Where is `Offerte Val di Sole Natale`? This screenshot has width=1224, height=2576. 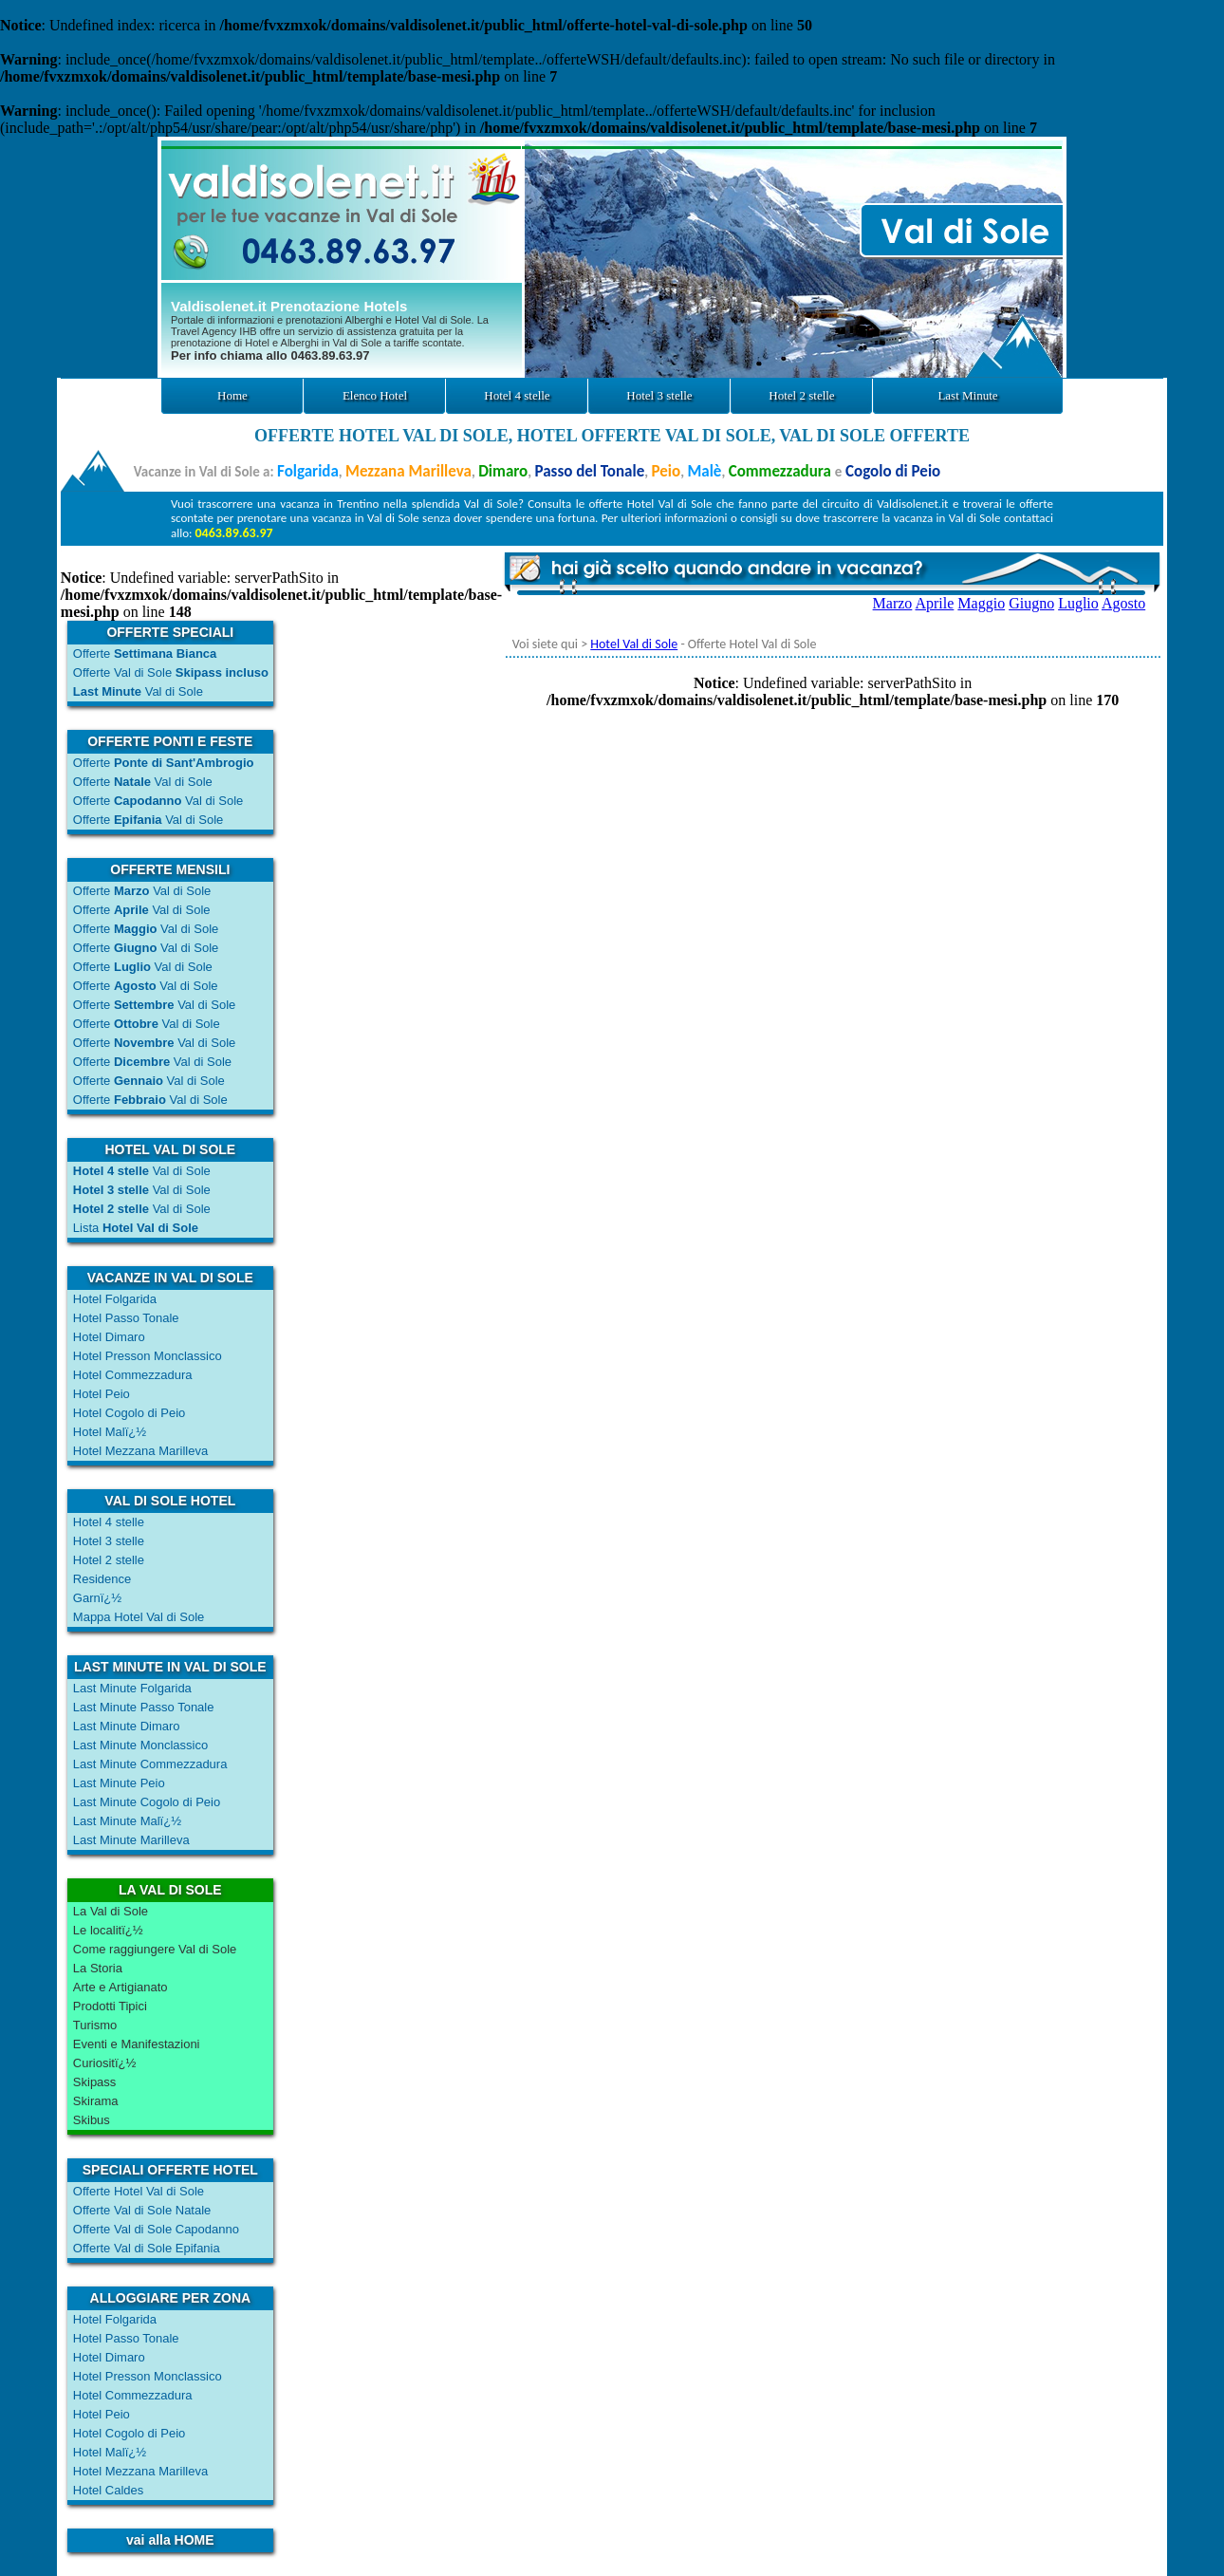
Offerte Val di Sole Natale is located at coordinates (142, 2210).